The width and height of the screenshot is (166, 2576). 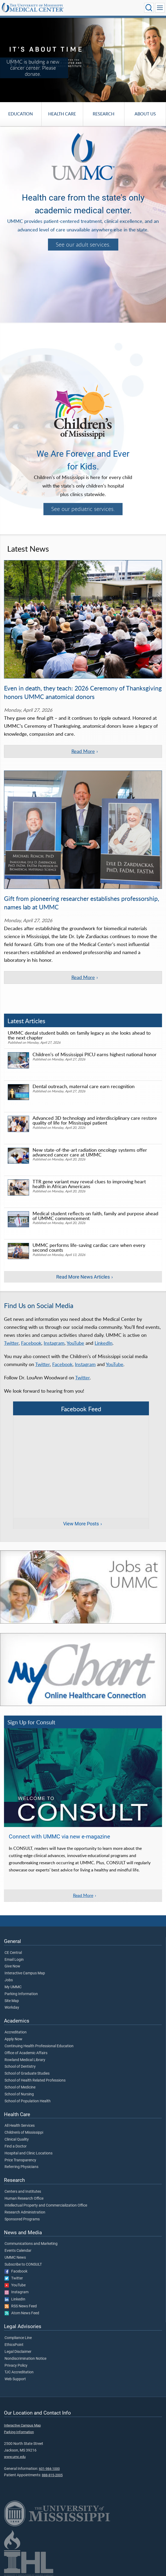 I want to click on View More Posts [View more posts on Facebook], so click(x=81, y=1523).